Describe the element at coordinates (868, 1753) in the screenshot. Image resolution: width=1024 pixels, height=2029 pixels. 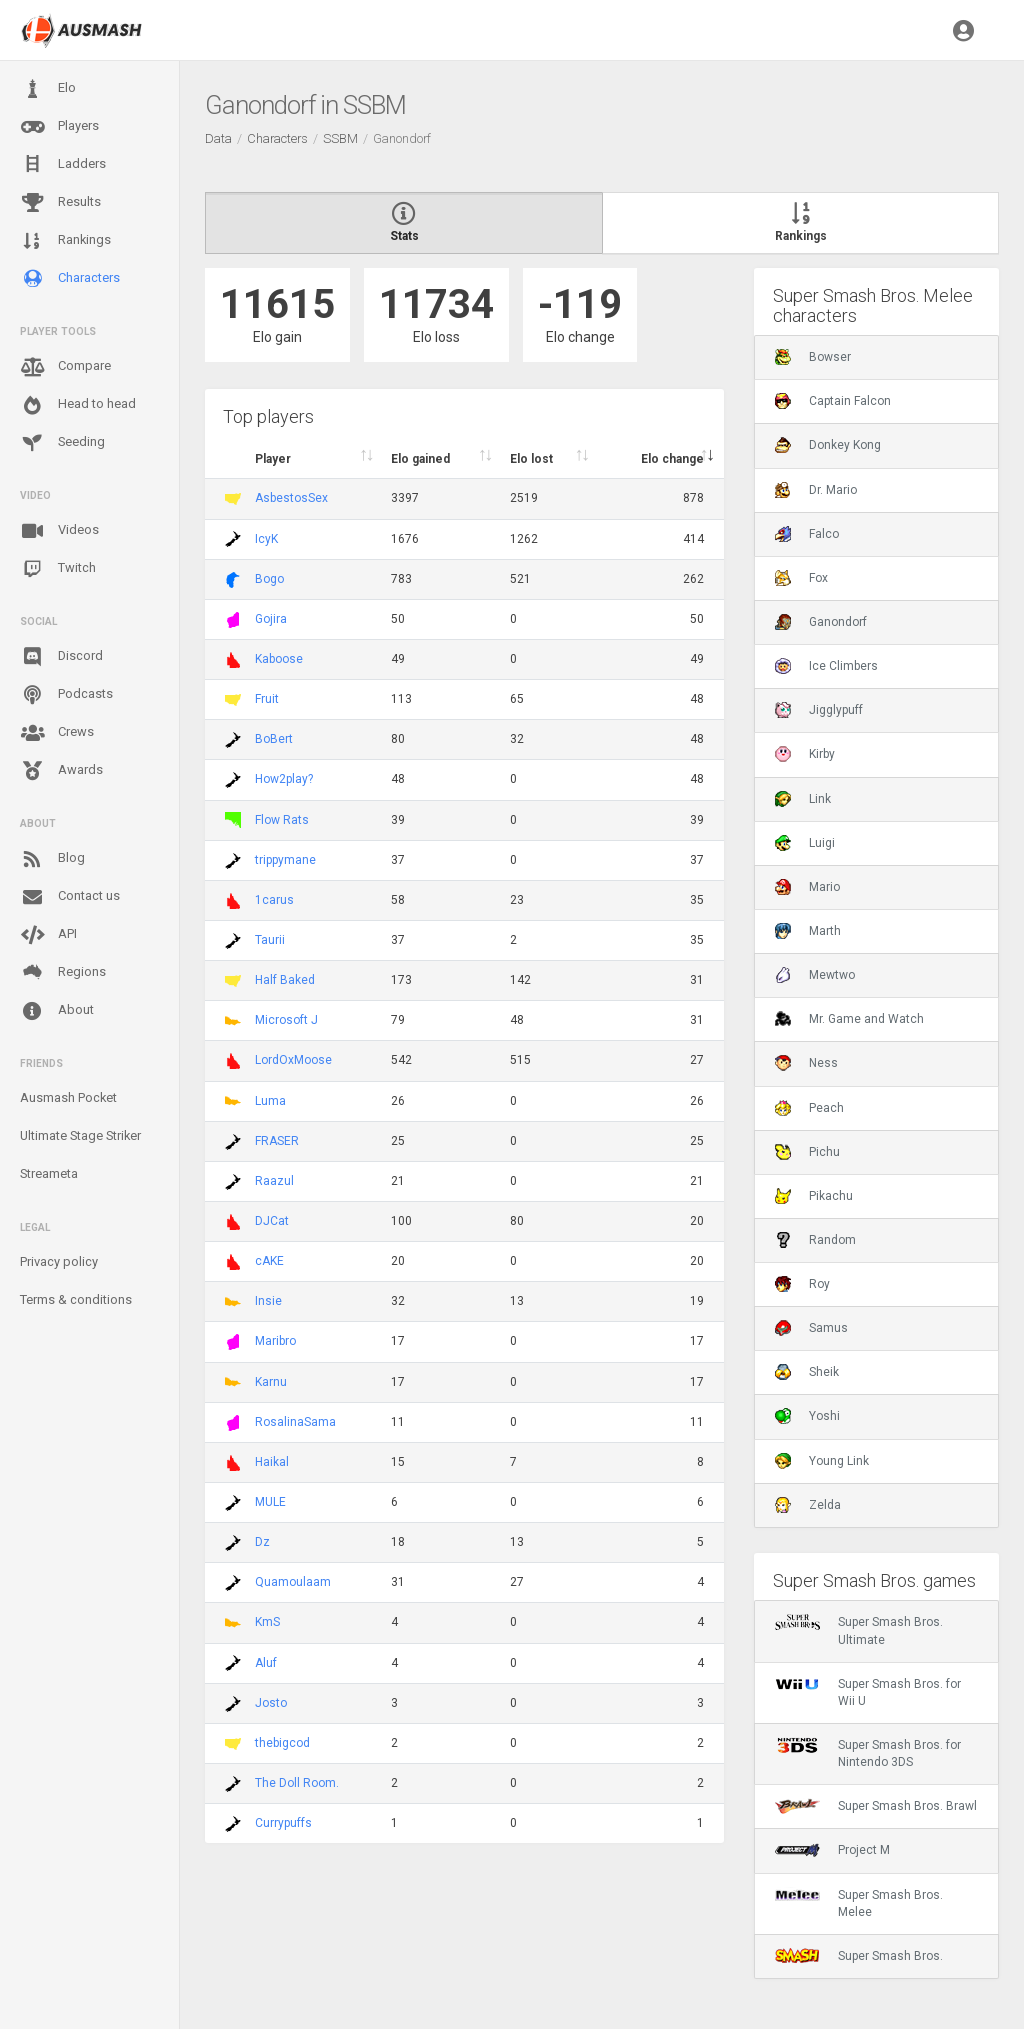
I see `Super Smash Bros. for Nintendo 3DS` at that location.